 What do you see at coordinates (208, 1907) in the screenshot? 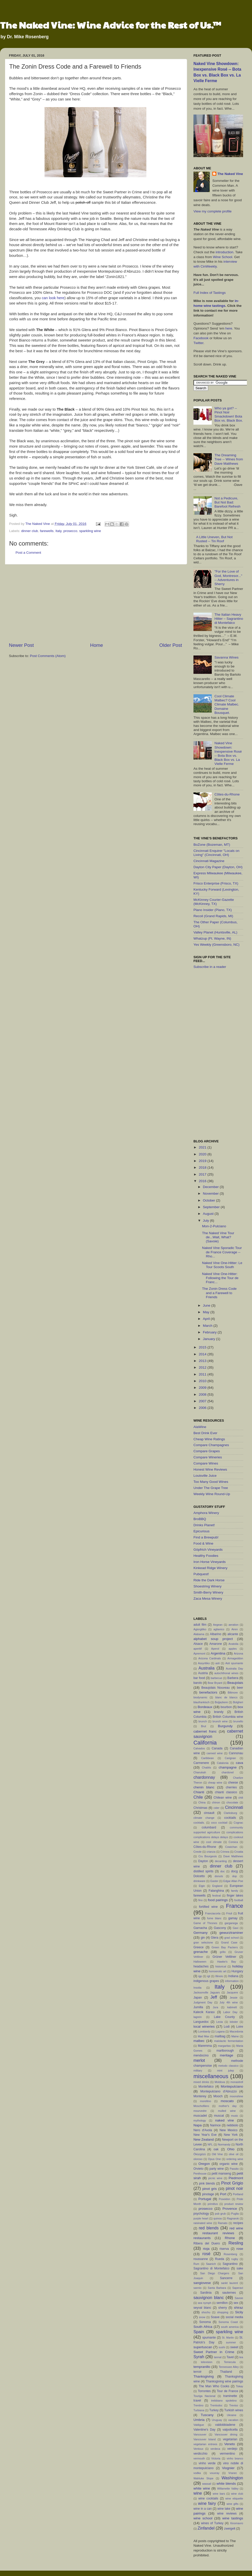
I see `fortified wine` at bounding box center [208, 1907].